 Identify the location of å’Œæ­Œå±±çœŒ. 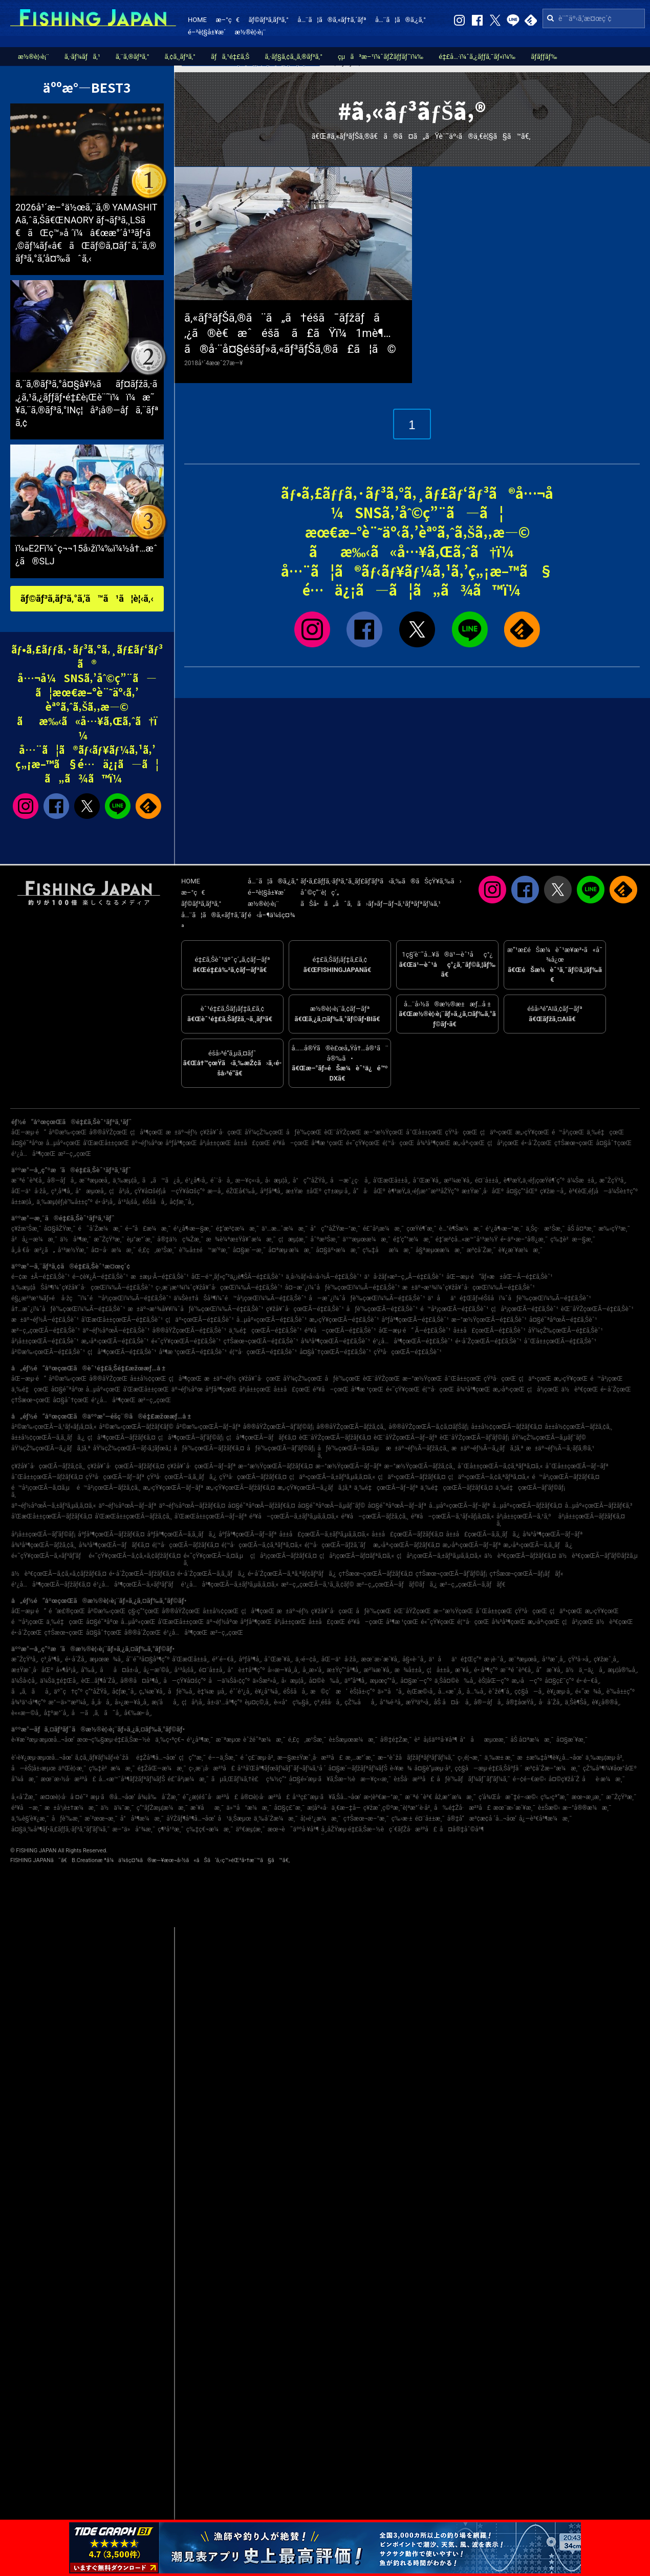
(106, 1143).